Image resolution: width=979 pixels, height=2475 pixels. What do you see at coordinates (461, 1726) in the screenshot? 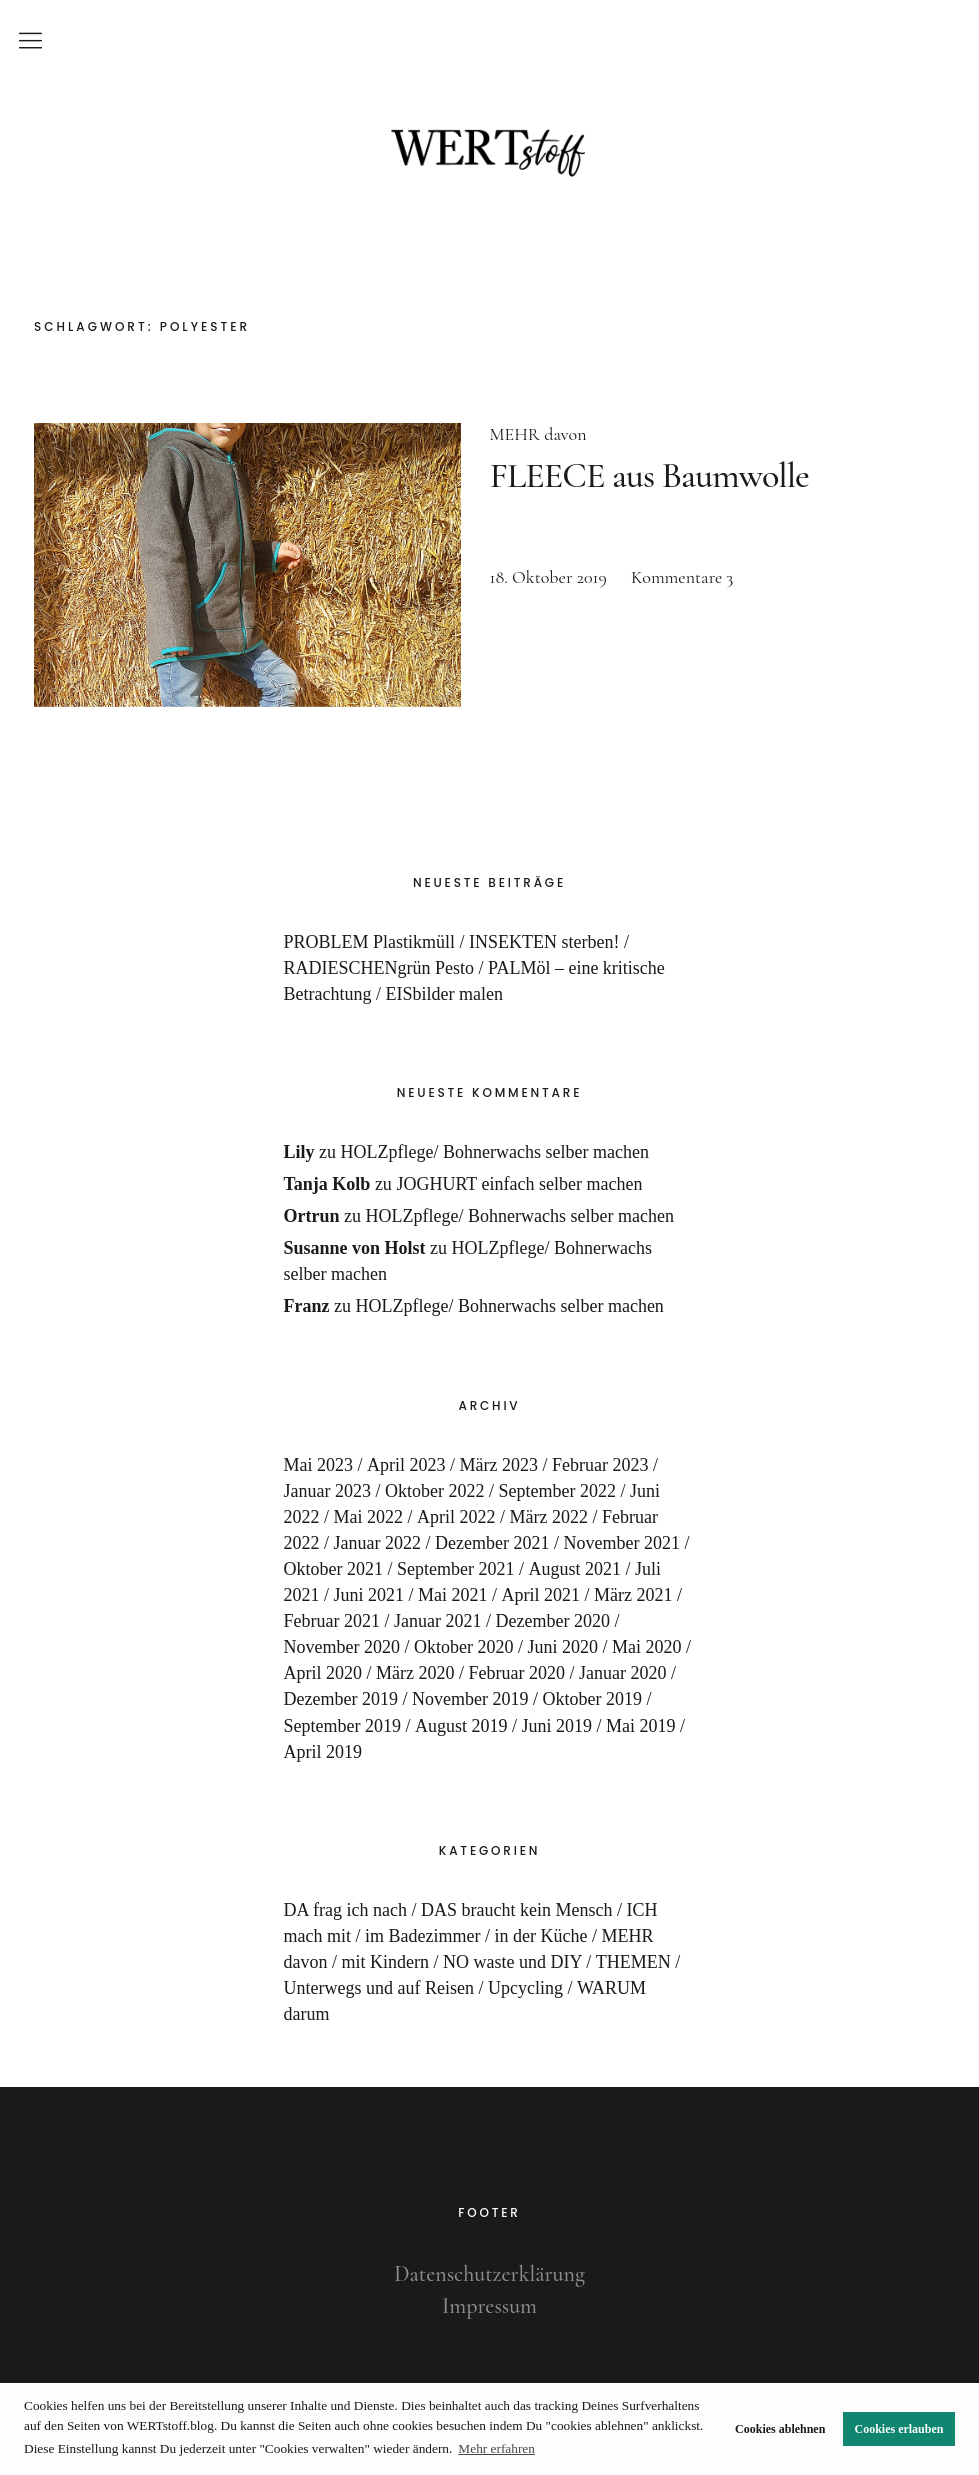
I see `August 2019` at bounding box center [461, 1726].